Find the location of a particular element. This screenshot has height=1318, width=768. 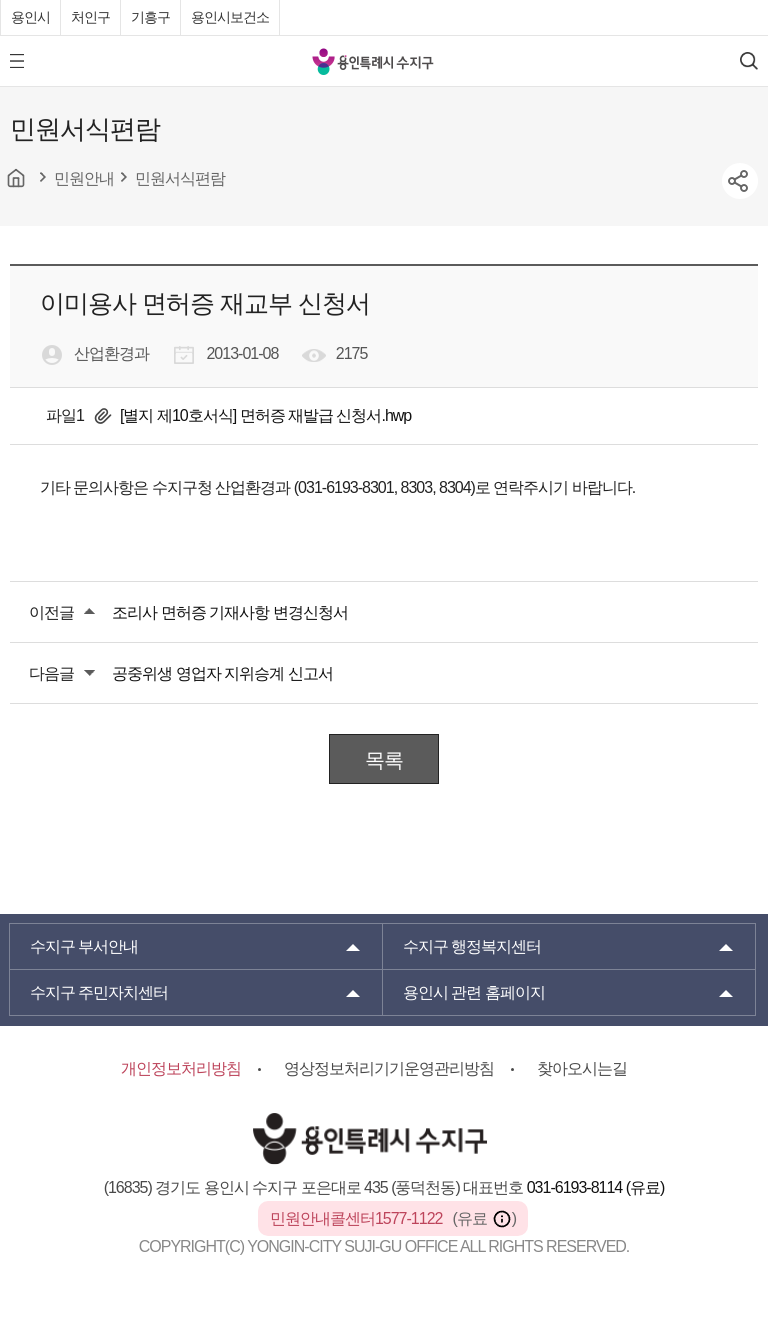

기흥구 is located at coordinates (150, 17).